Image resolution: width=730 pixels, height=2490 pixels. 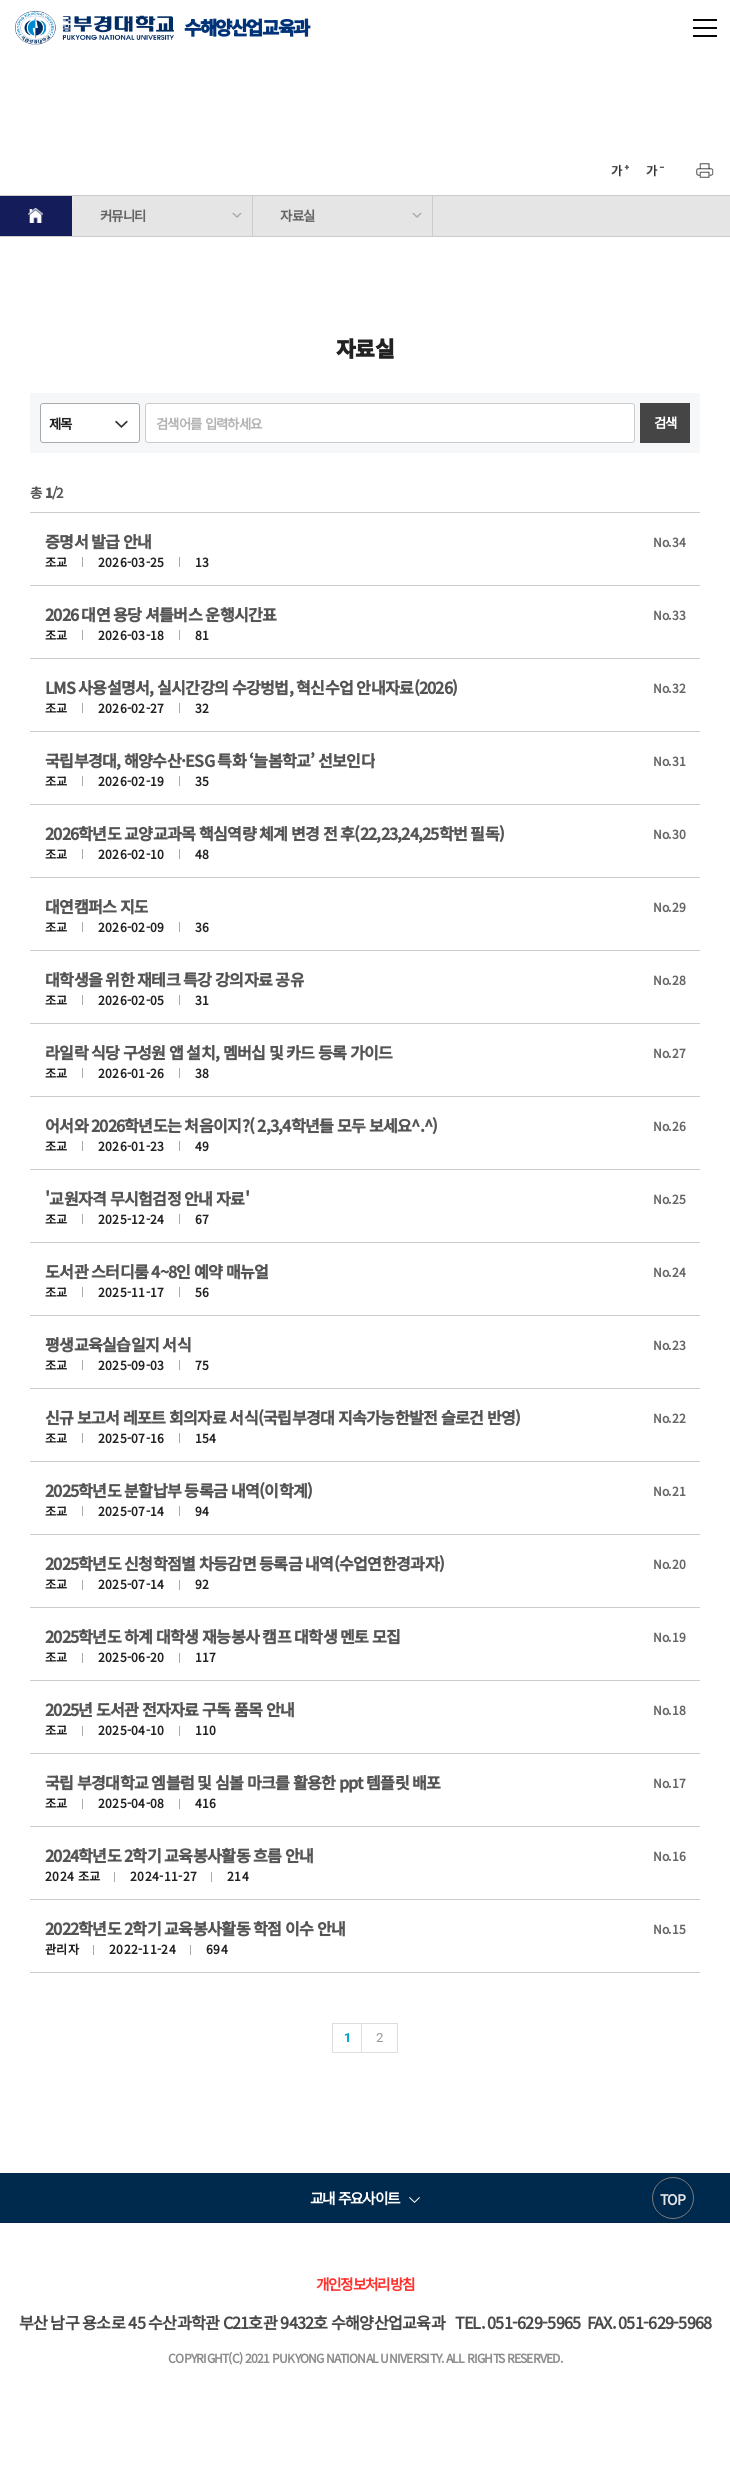 I want to click on 프린트, so click(x=705, y=171).